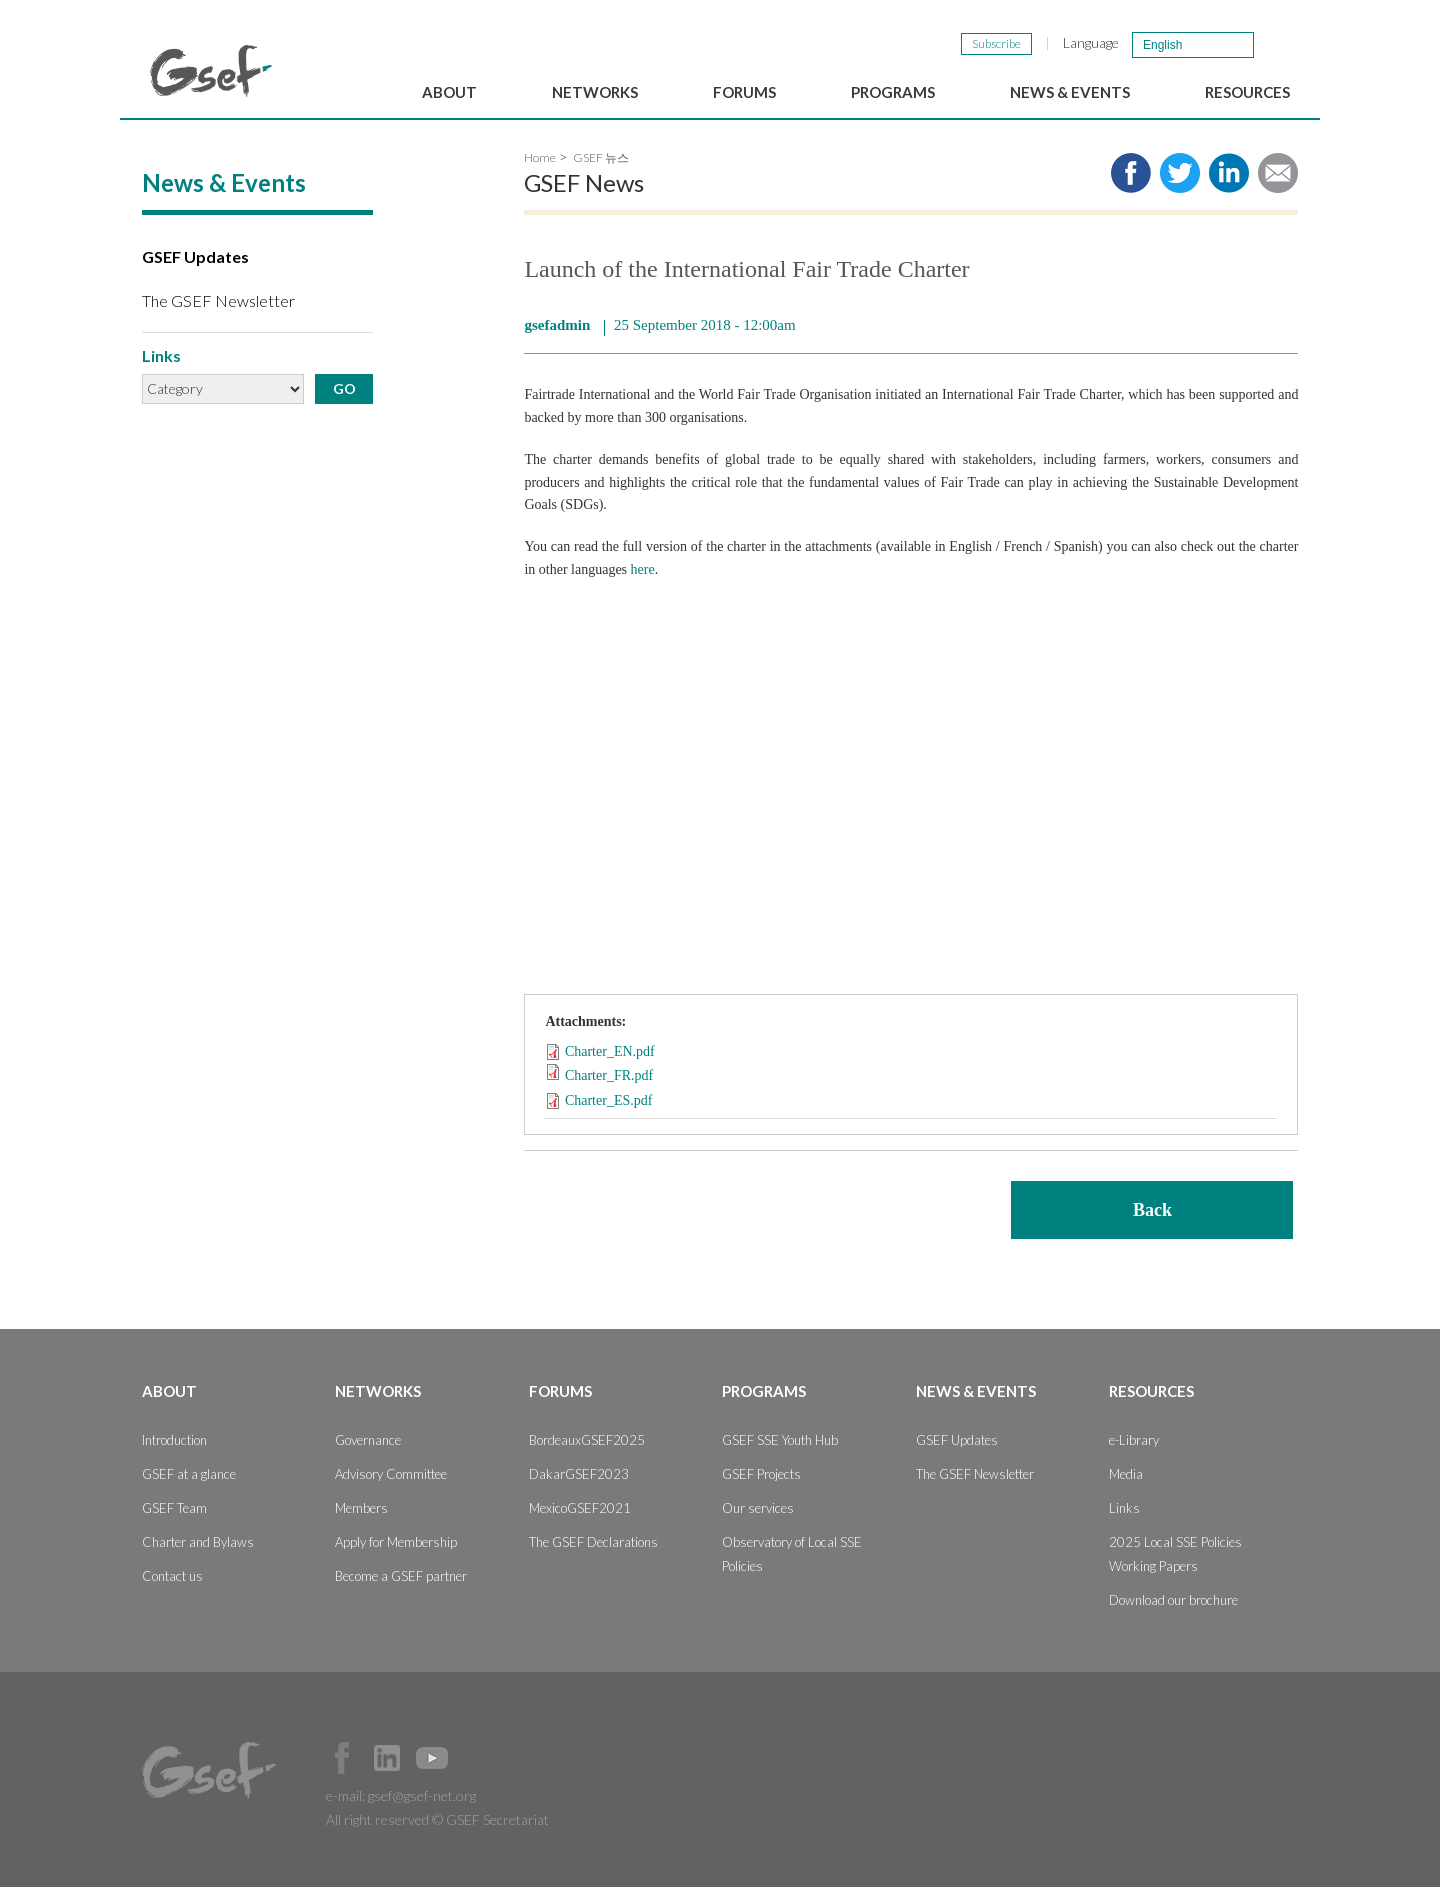 Image resolution: width=1440 pixels, height=1903 pixels. I want to click on Introduction, so click(174, 1456).